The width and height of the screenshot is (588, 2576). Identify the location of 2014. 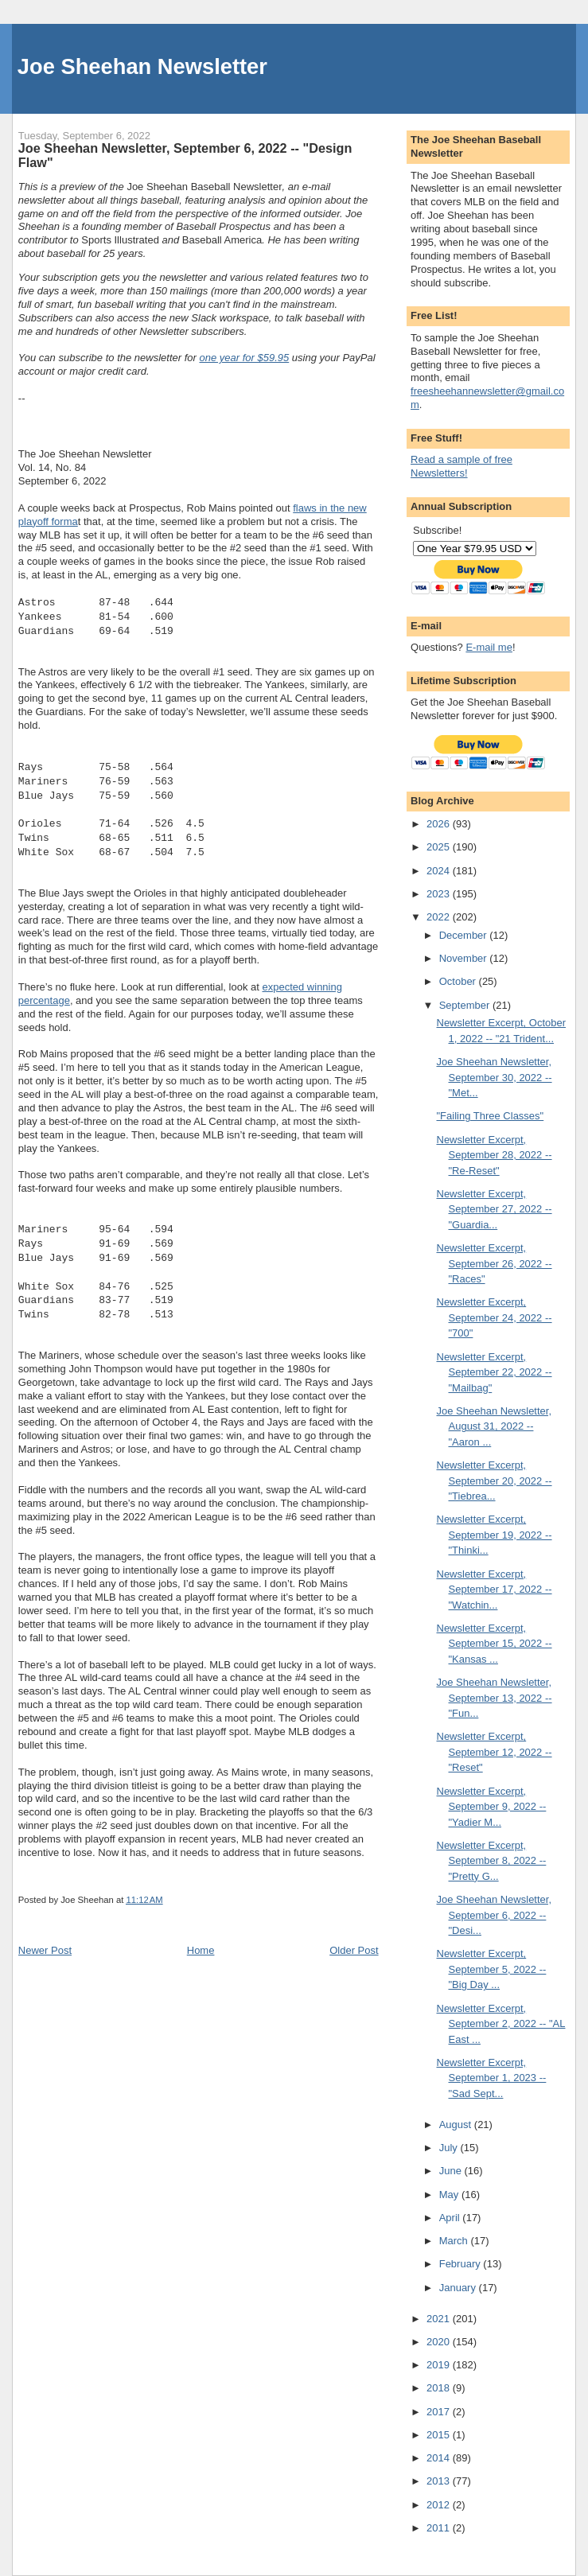
(439, 2458).